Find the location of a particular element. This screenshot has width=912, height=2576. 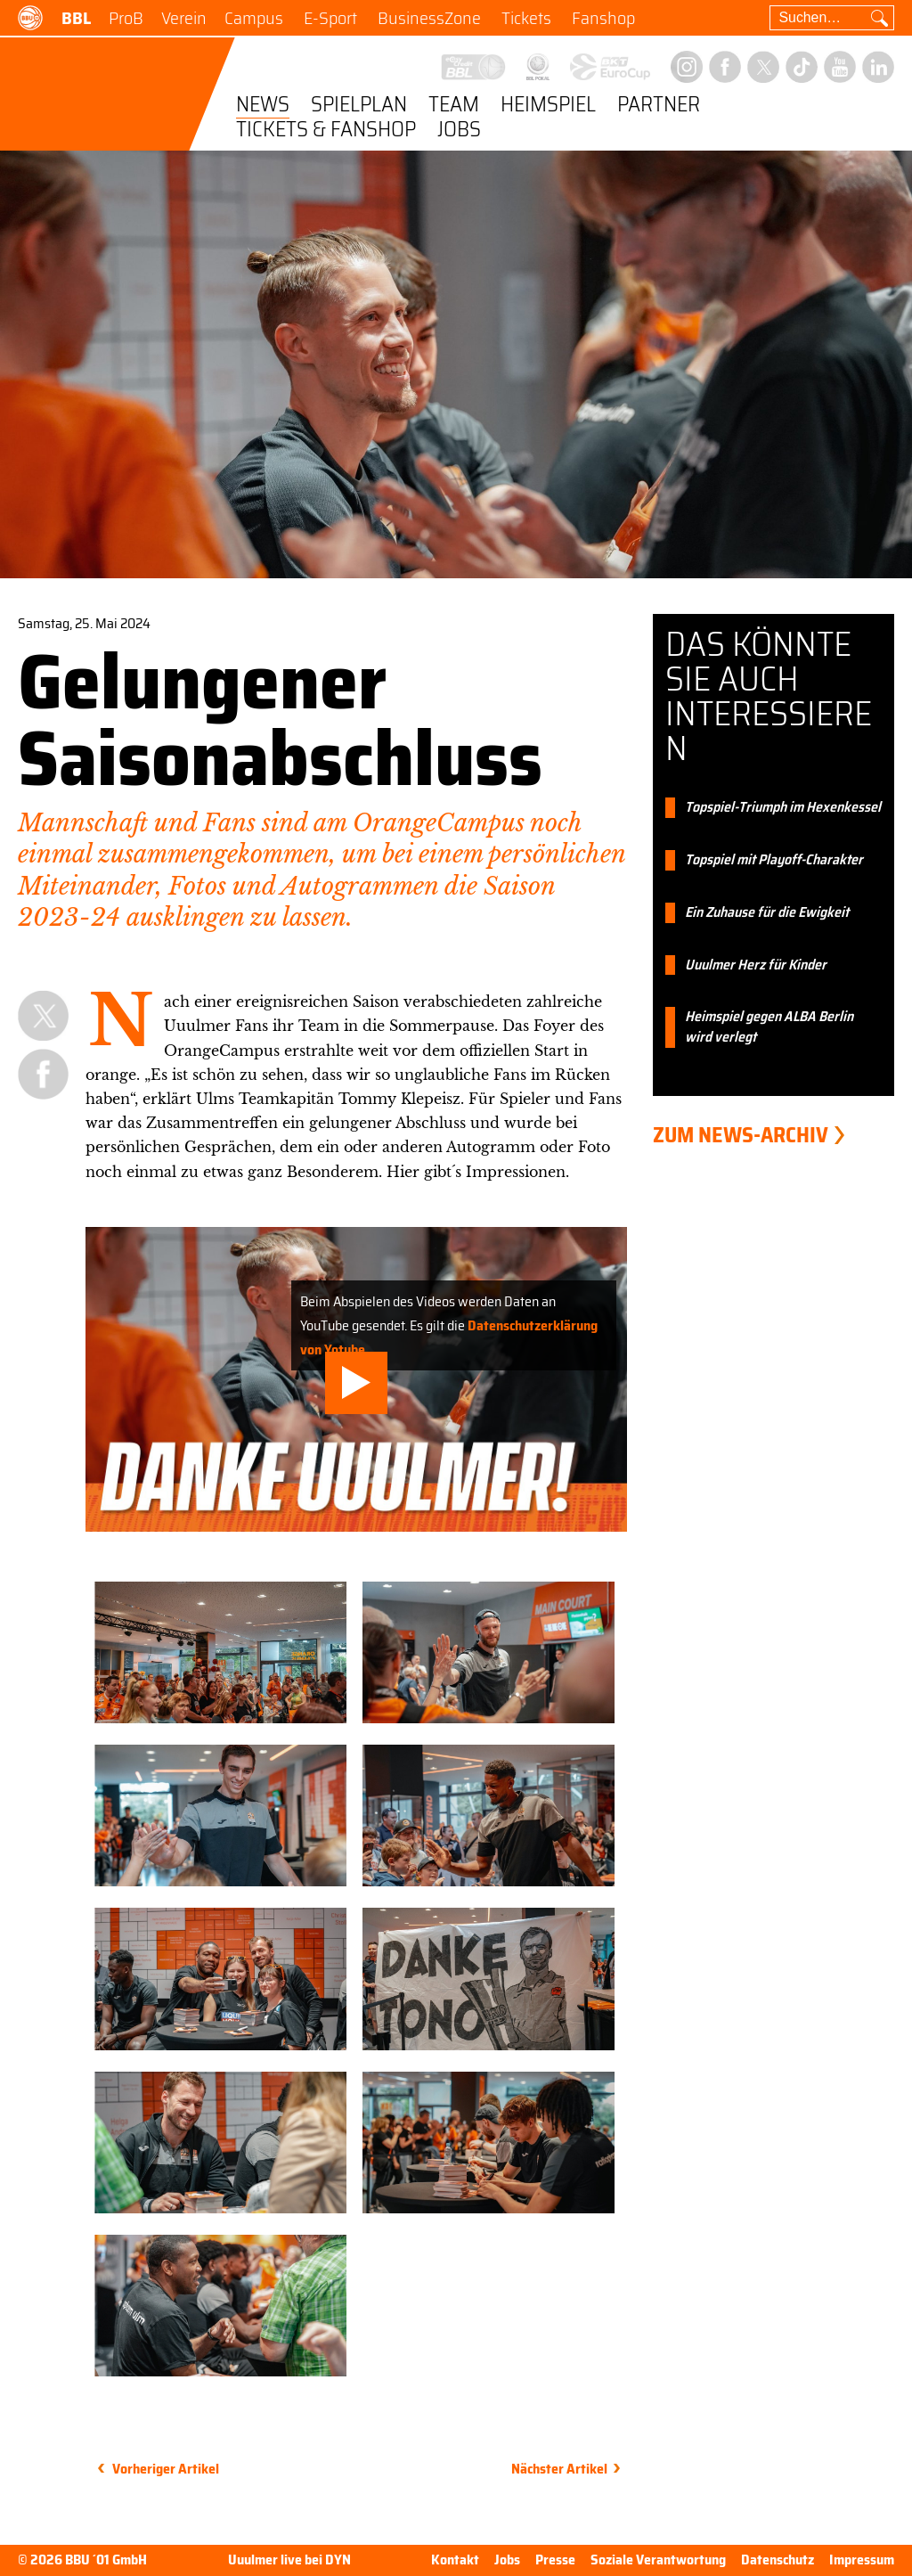

Ein Zuhause für die Ewigkeit is located at coordinates (767, 913).